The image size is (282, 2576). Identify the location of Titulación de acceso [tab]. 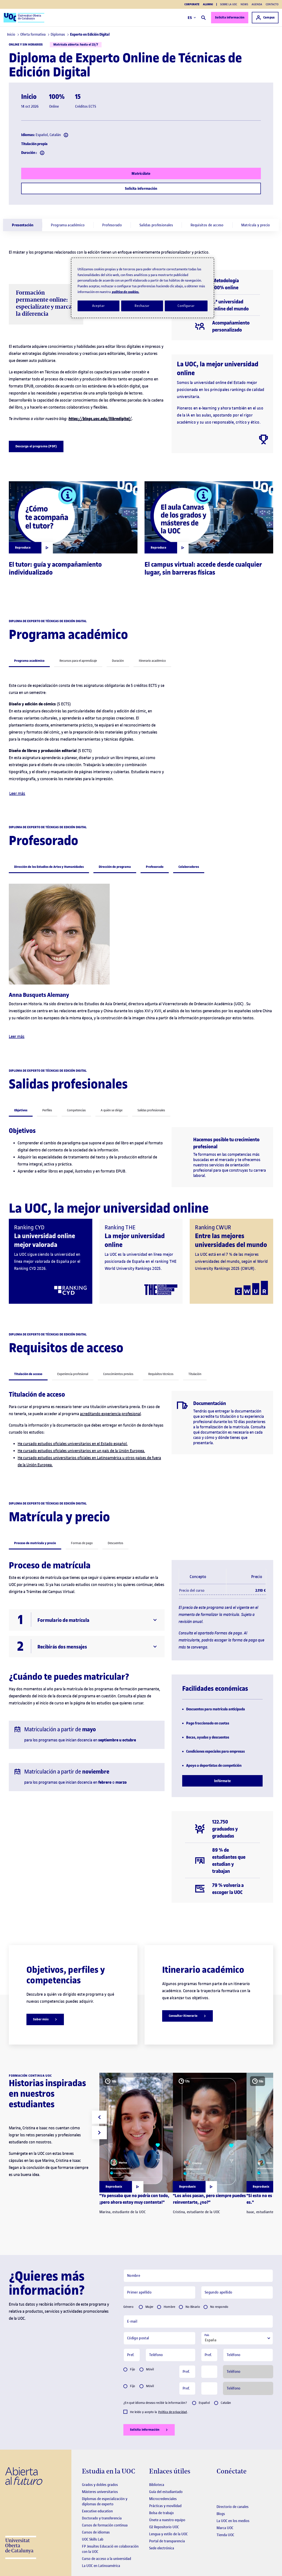
(28, 1305).